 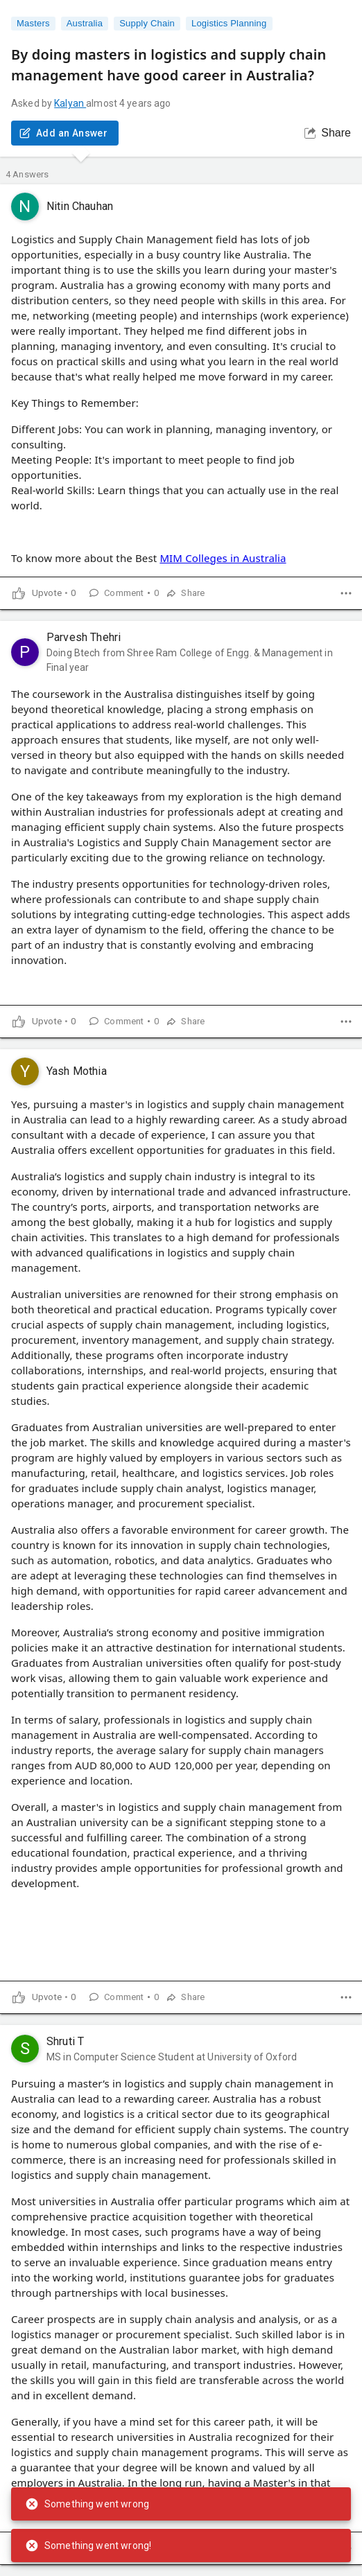 I want to click on MIM Colleges in Australia, so click(x=223, y=558).